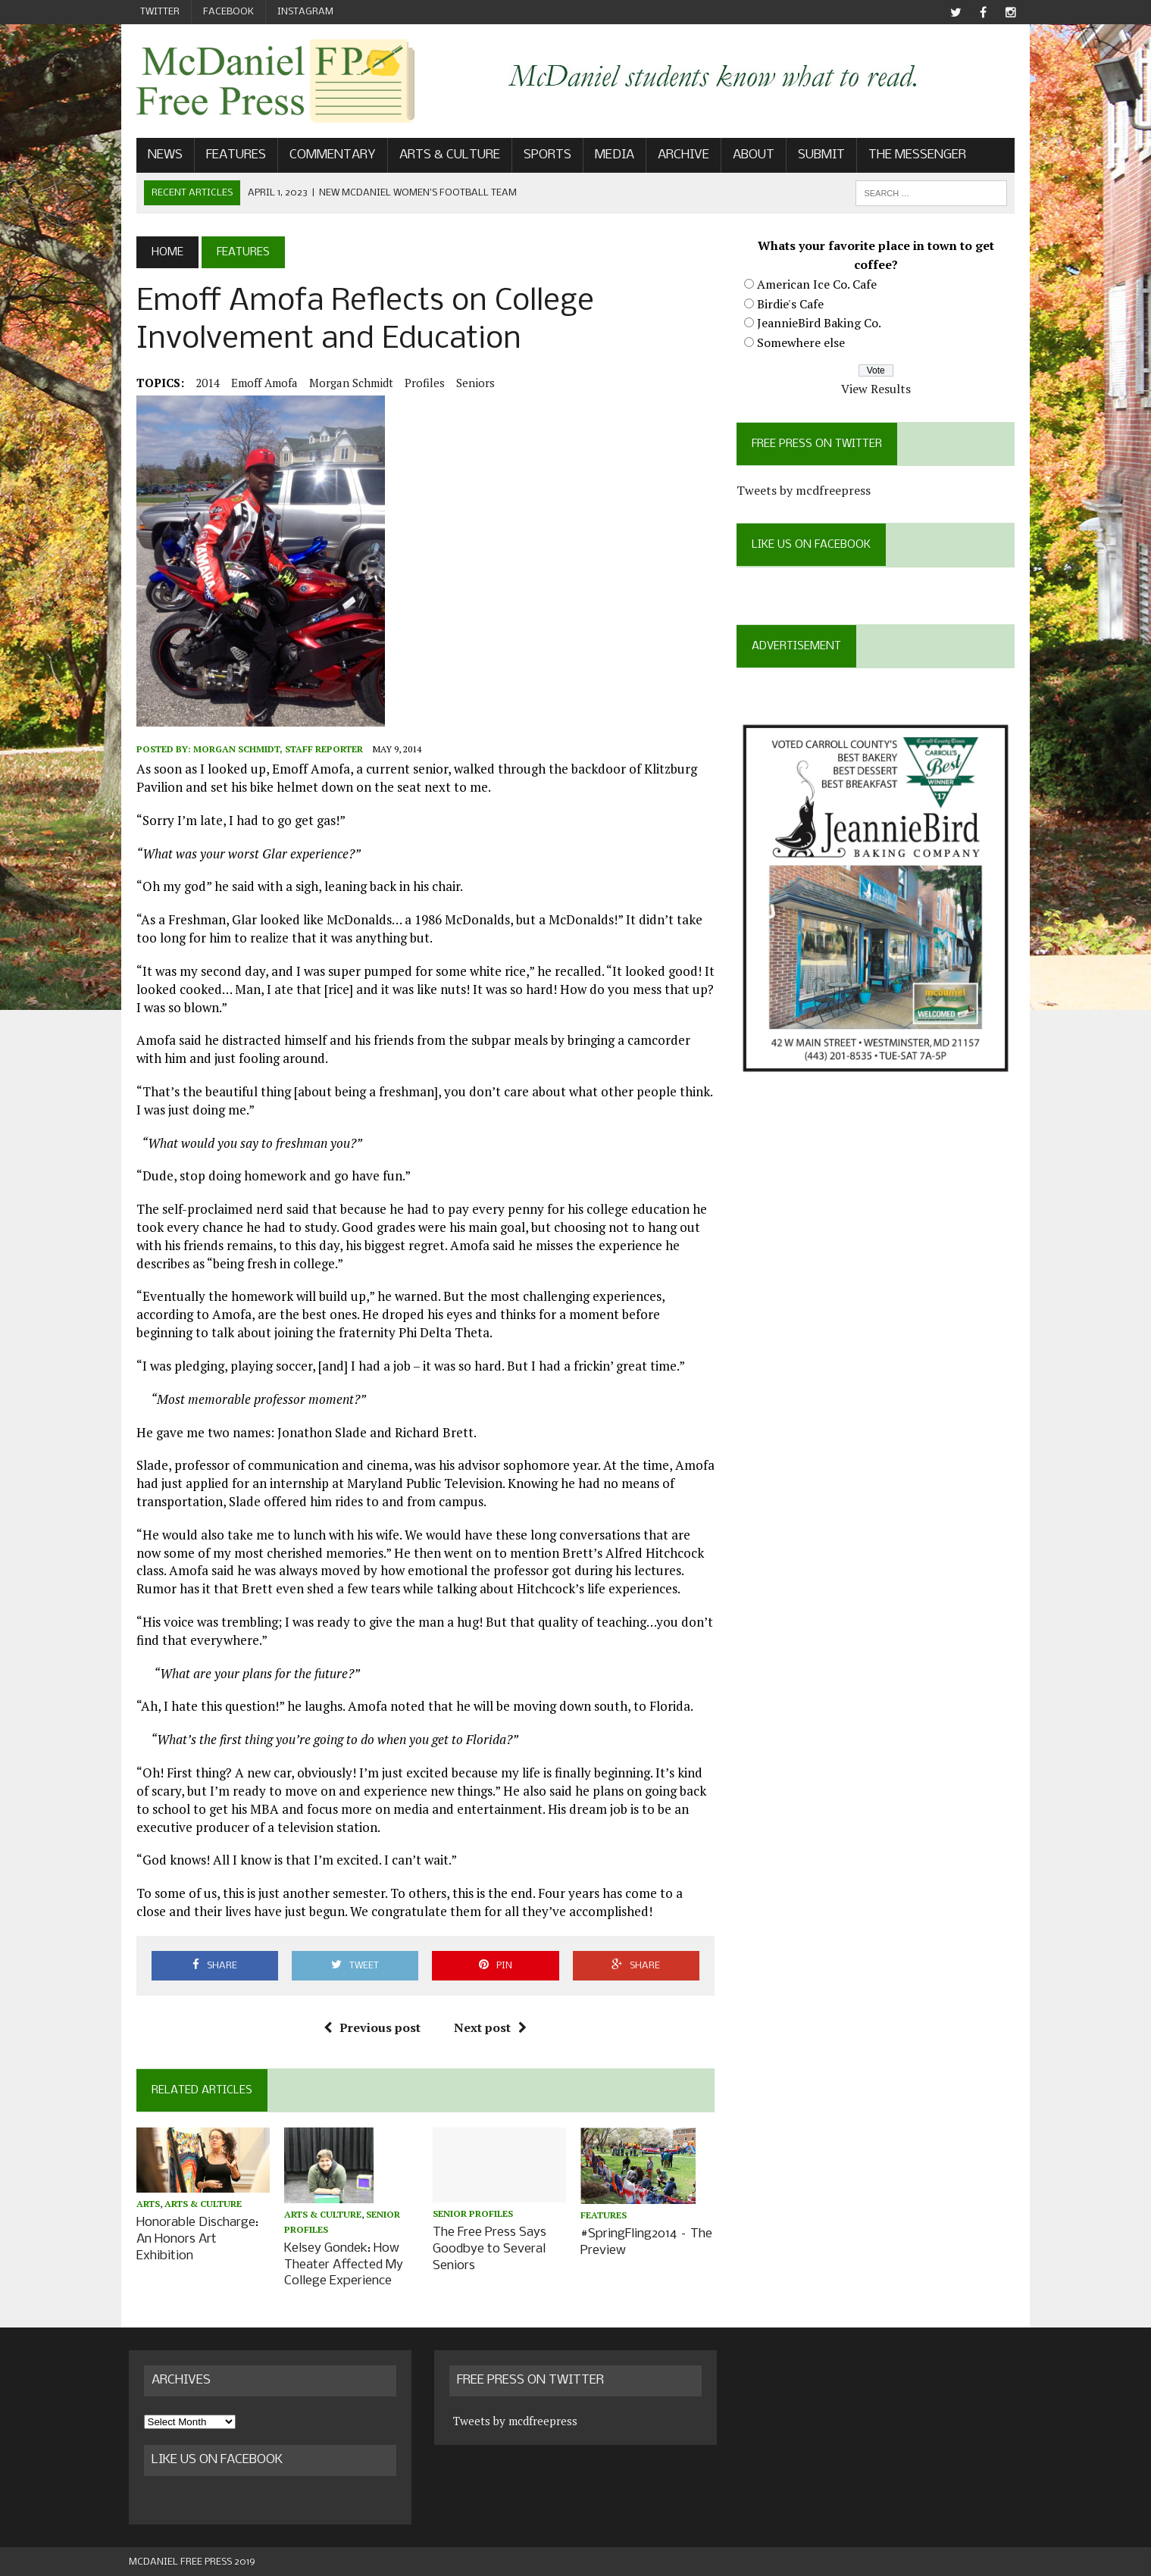 This screenshot has height=2576, width=1151. Describe the element at coordinates (228, 156) in the screenshot. I see `Features` at that location.